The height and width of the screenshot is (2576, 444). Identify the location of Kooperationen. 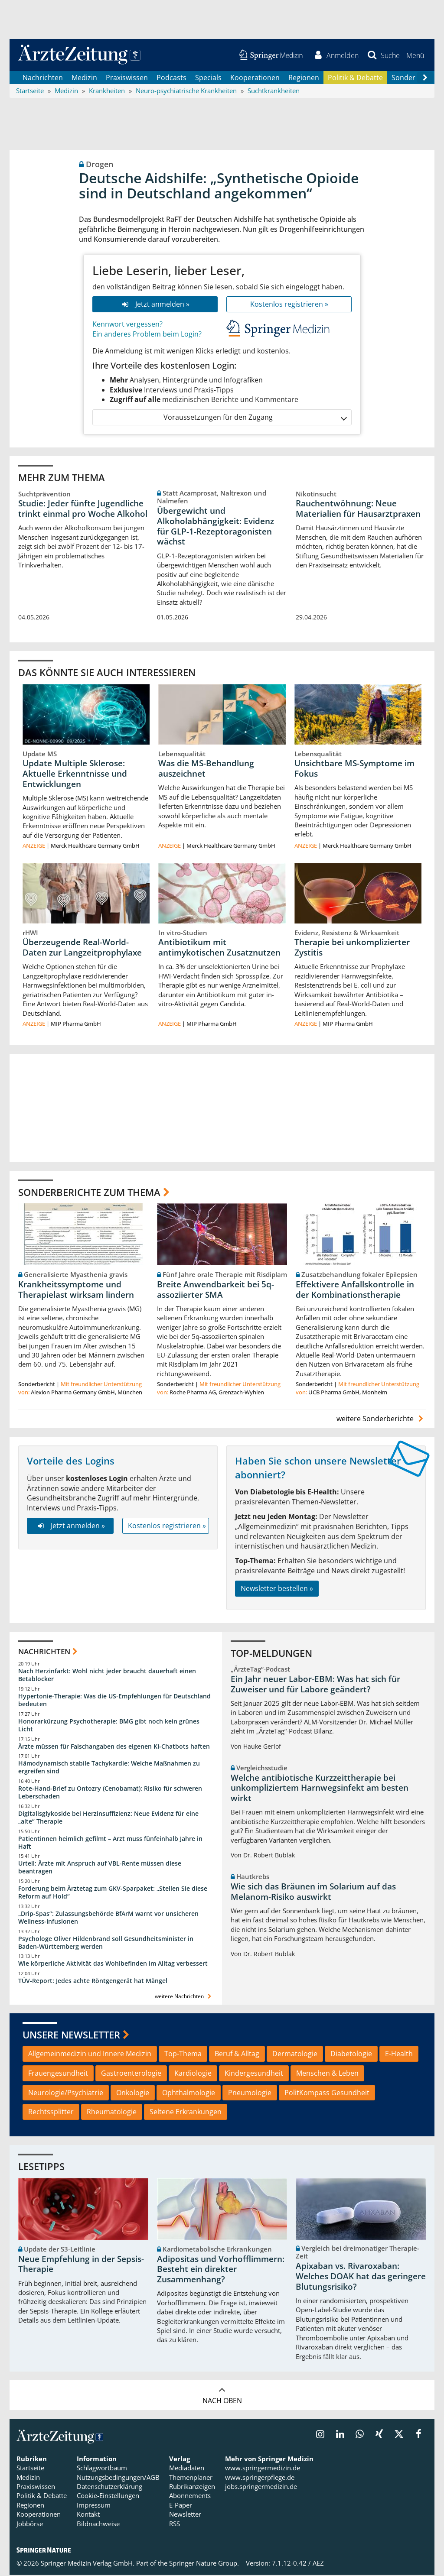
(255, 78).